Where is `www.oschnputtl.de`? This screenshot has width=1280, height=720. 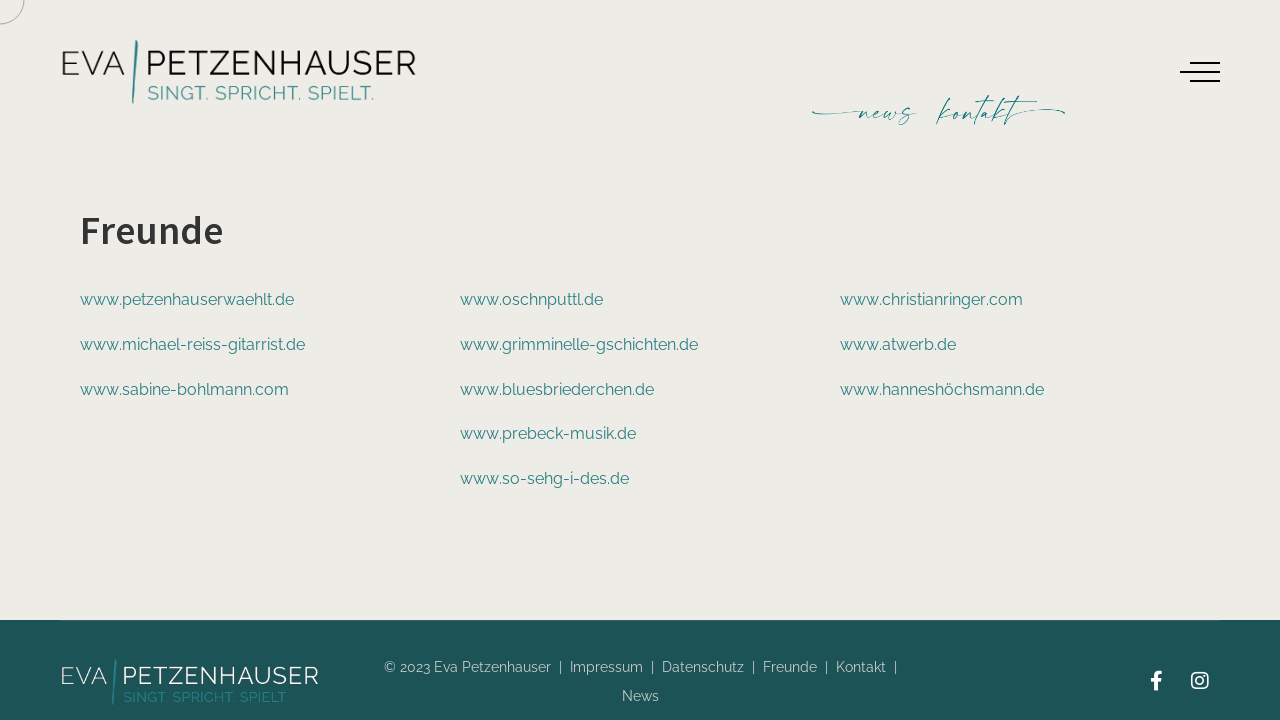 www.oschnputtl.de is located at coordinates (531, 299).